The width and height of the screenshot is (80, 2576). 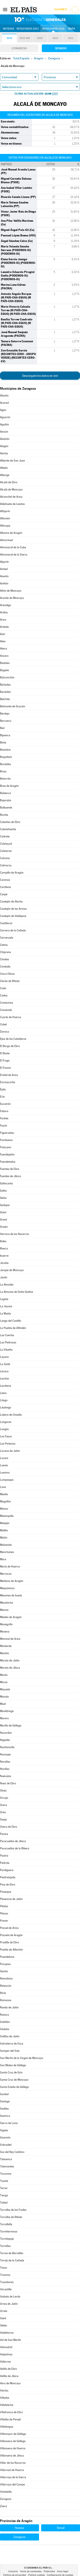 I want to click on Mequinenza, so click(x=7, y=1588).